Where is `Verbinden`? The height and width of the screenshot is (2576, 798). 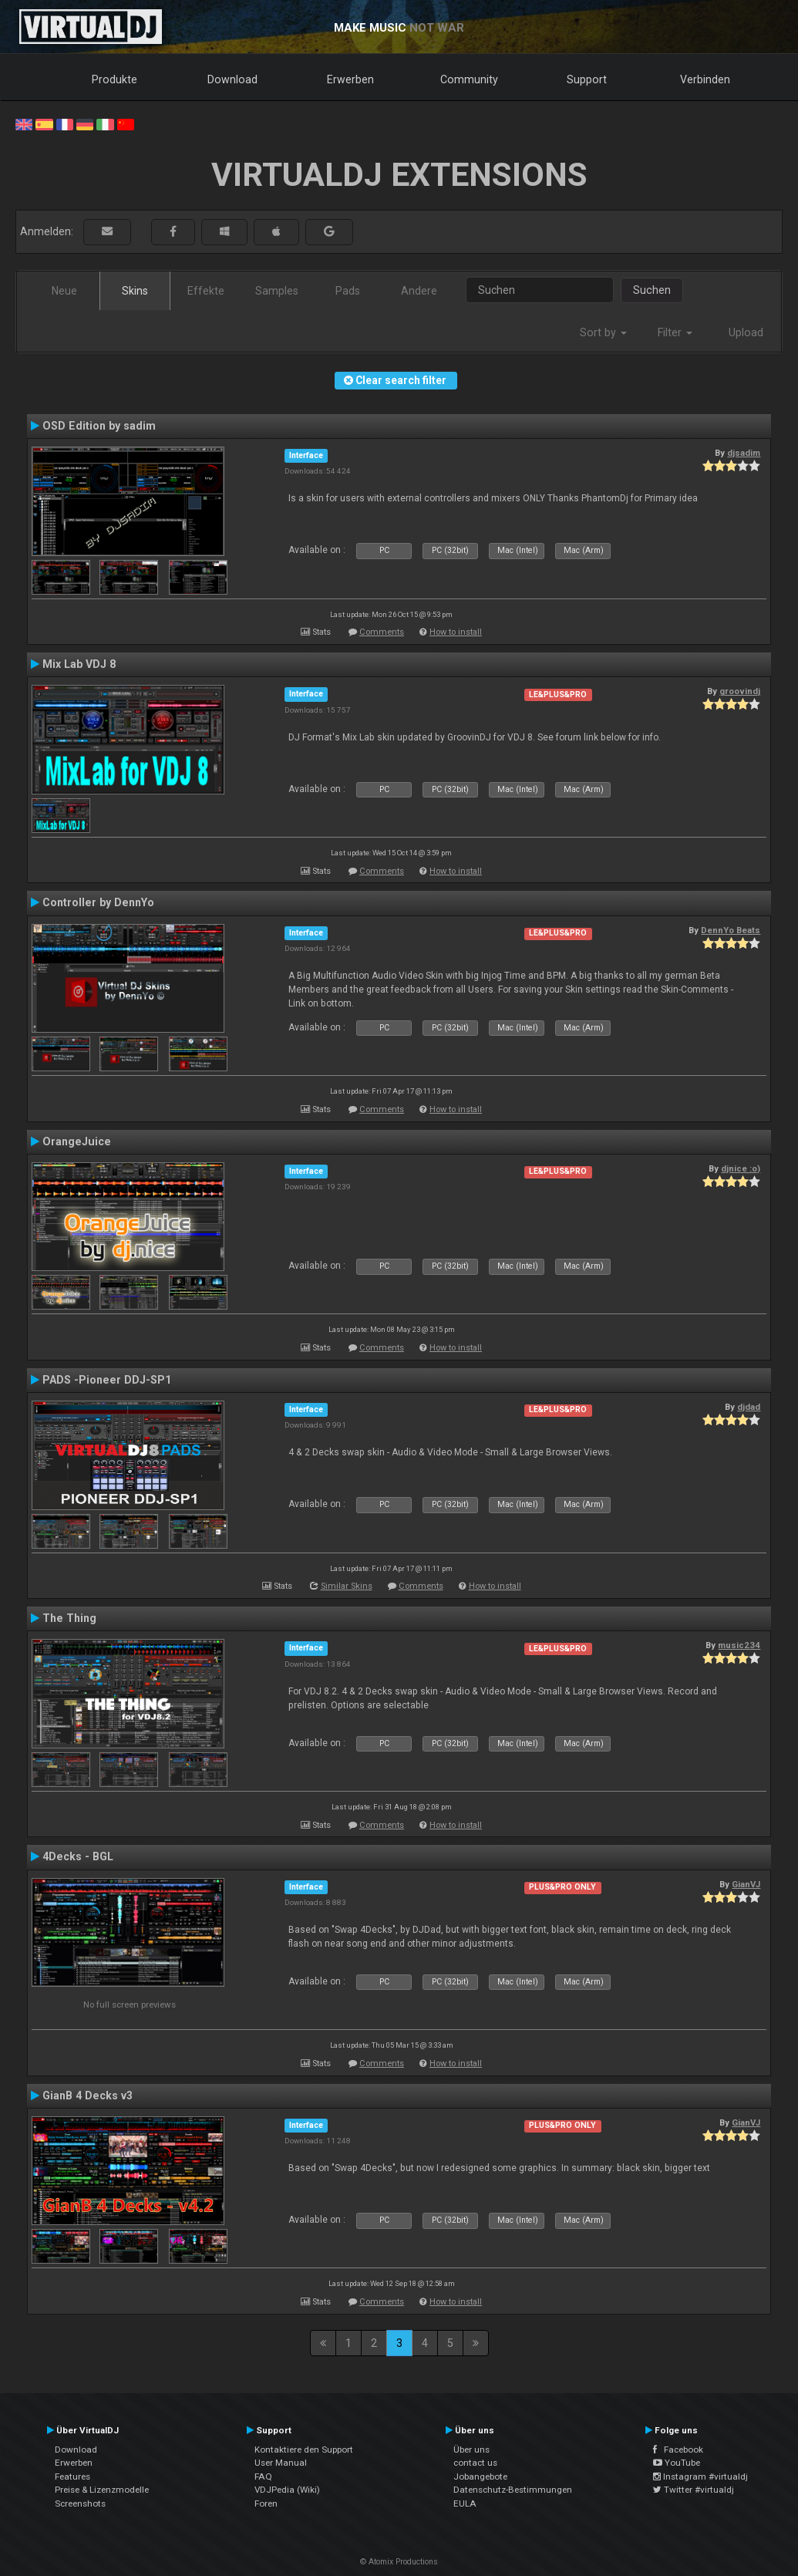
Verbinden is located at coordinates (705, 79).